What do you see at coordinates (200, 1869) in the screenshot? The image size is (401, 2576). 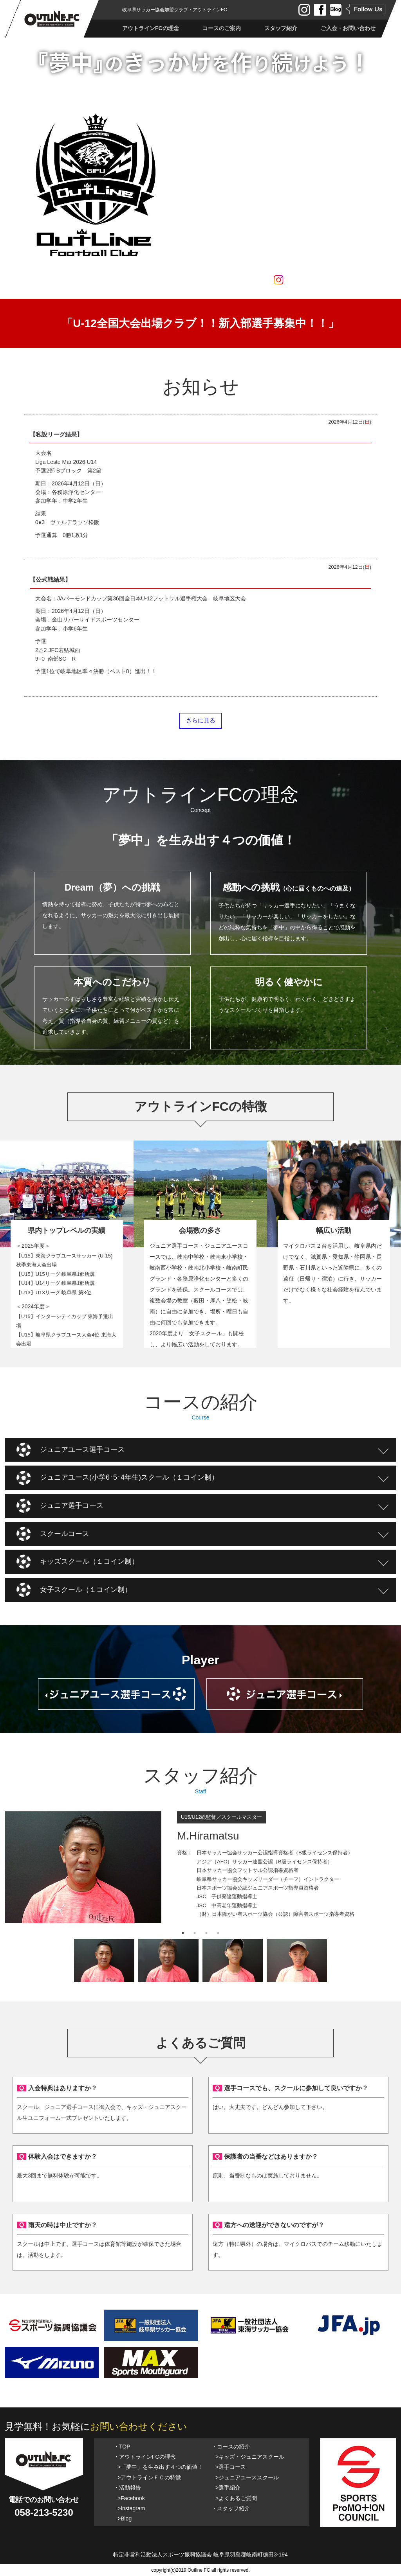 I see `[tabpanel]` at bounding box center [200, 1869].